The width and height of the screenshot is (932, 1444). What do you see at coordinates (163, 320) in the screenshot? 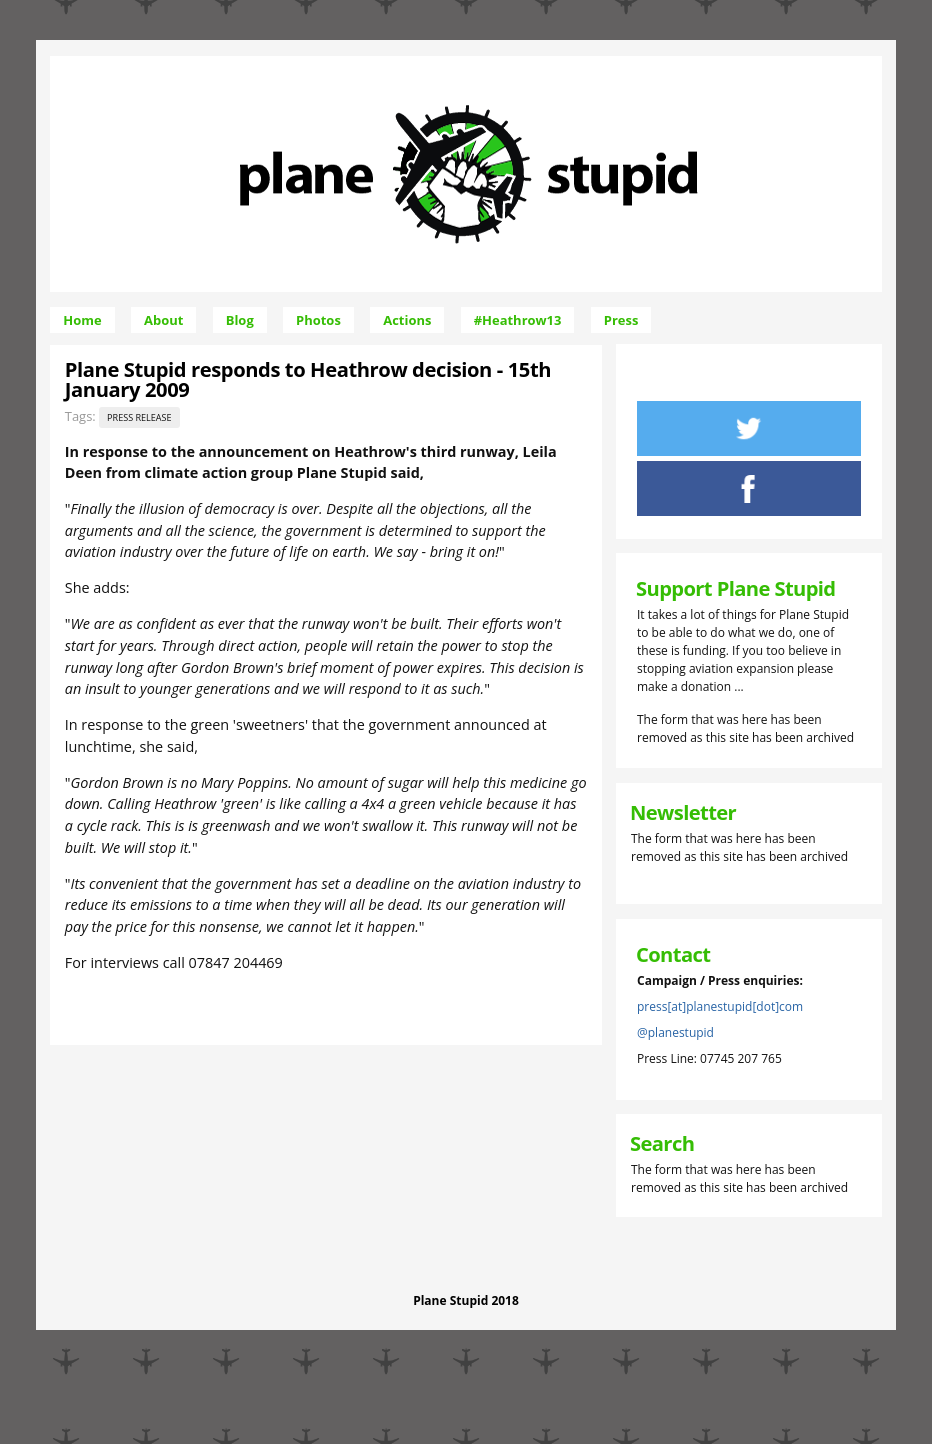
I see `About` at bounding box center [163, 320].